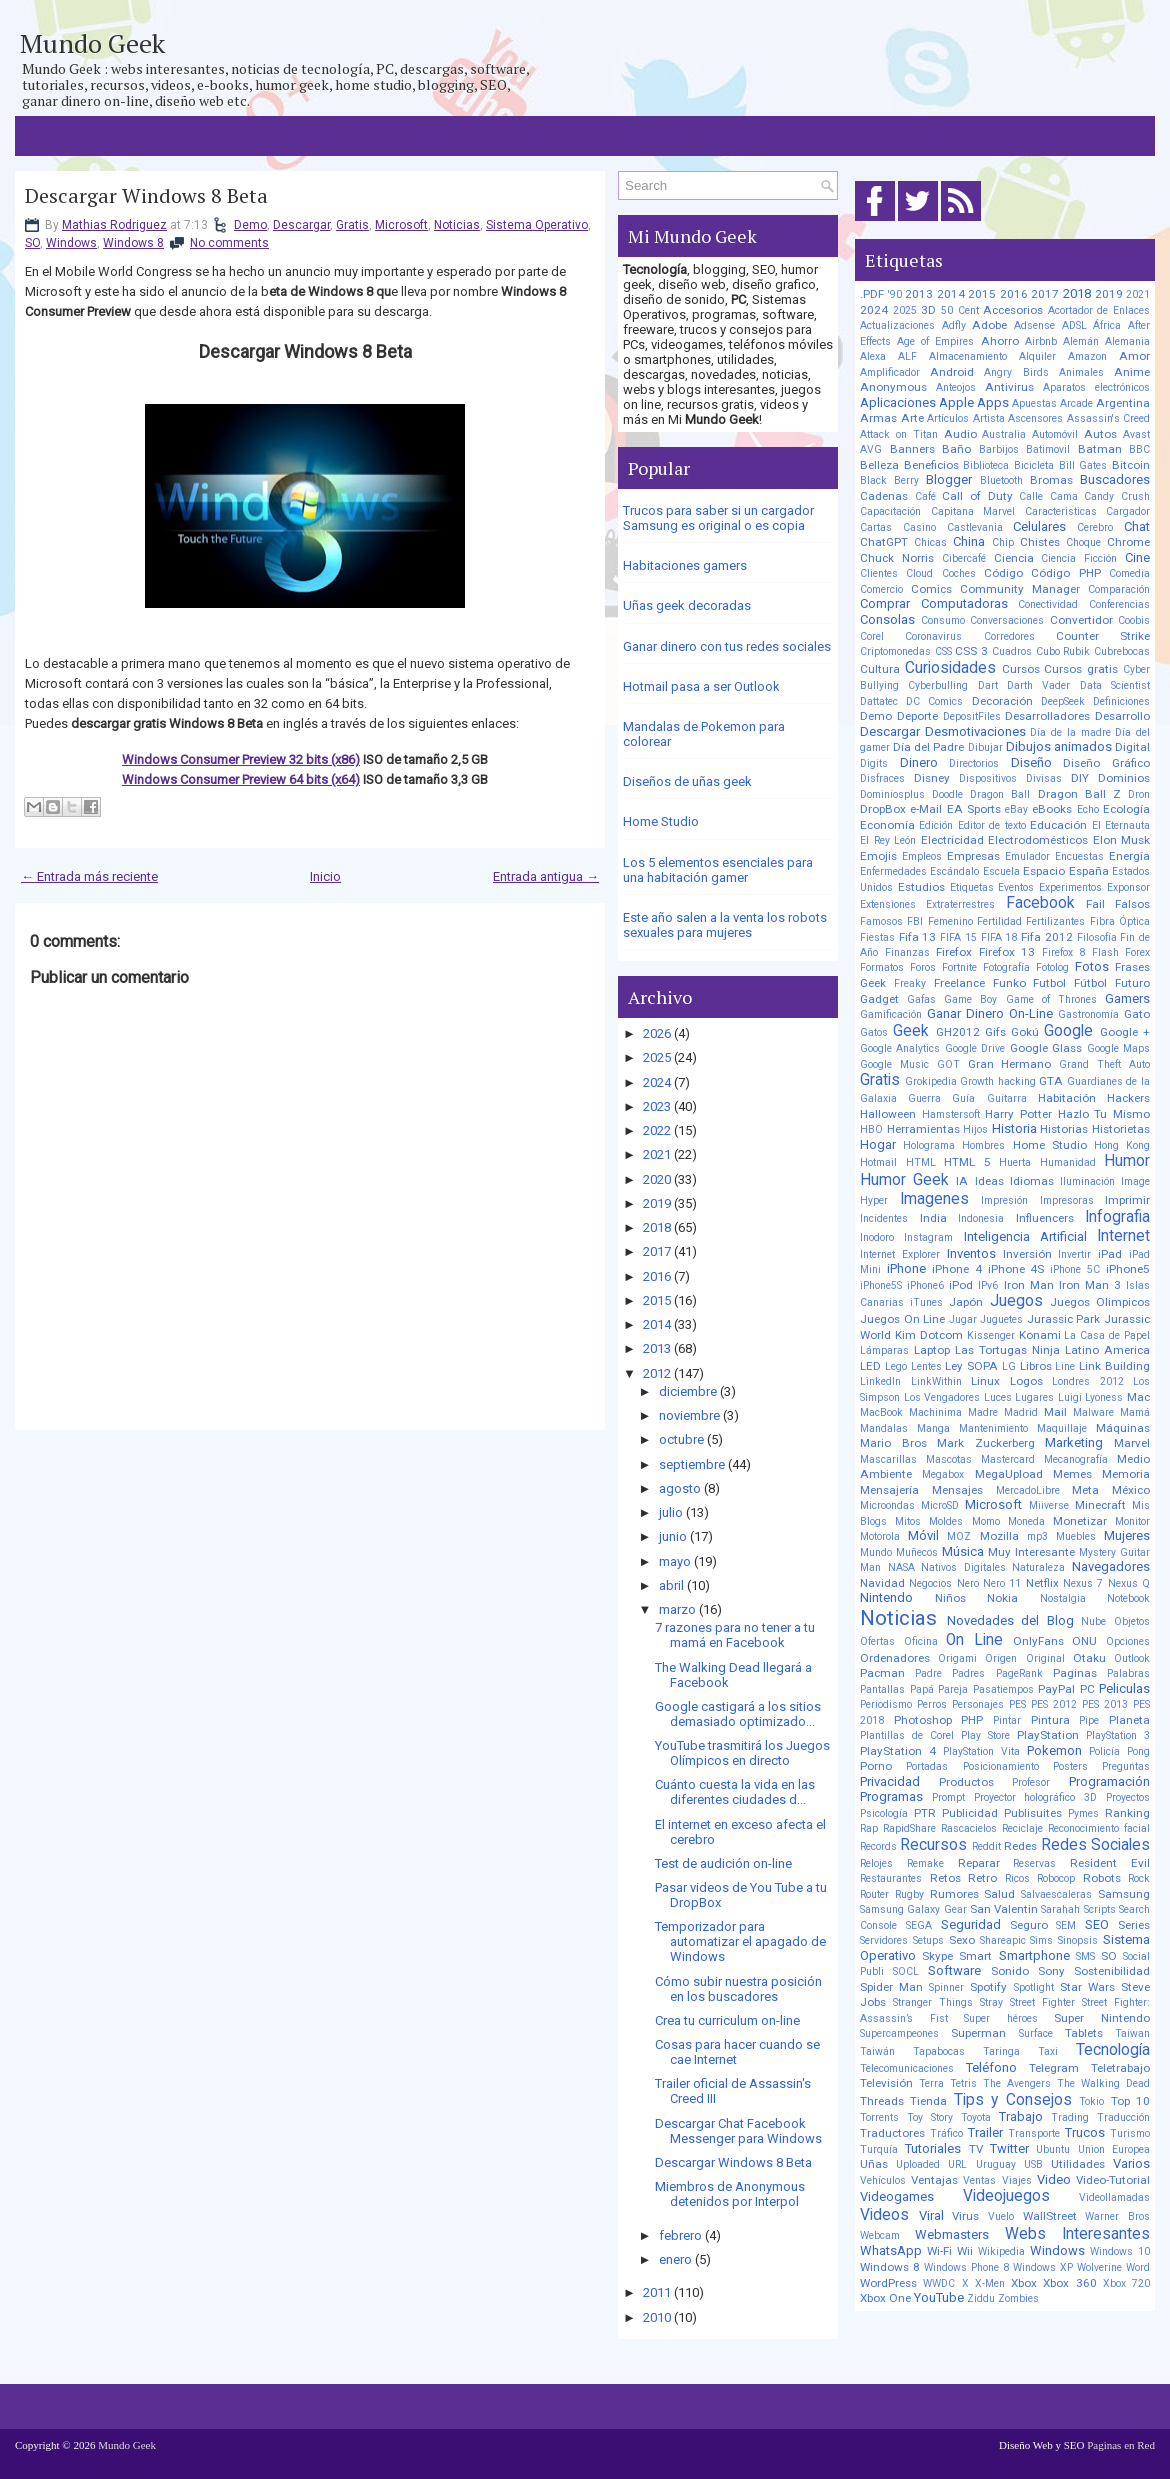 This screenshot has height=2479, width=1170. Describe the element at coordinates (1131, 2163) in the screenshot. I see `Varios` at that location.